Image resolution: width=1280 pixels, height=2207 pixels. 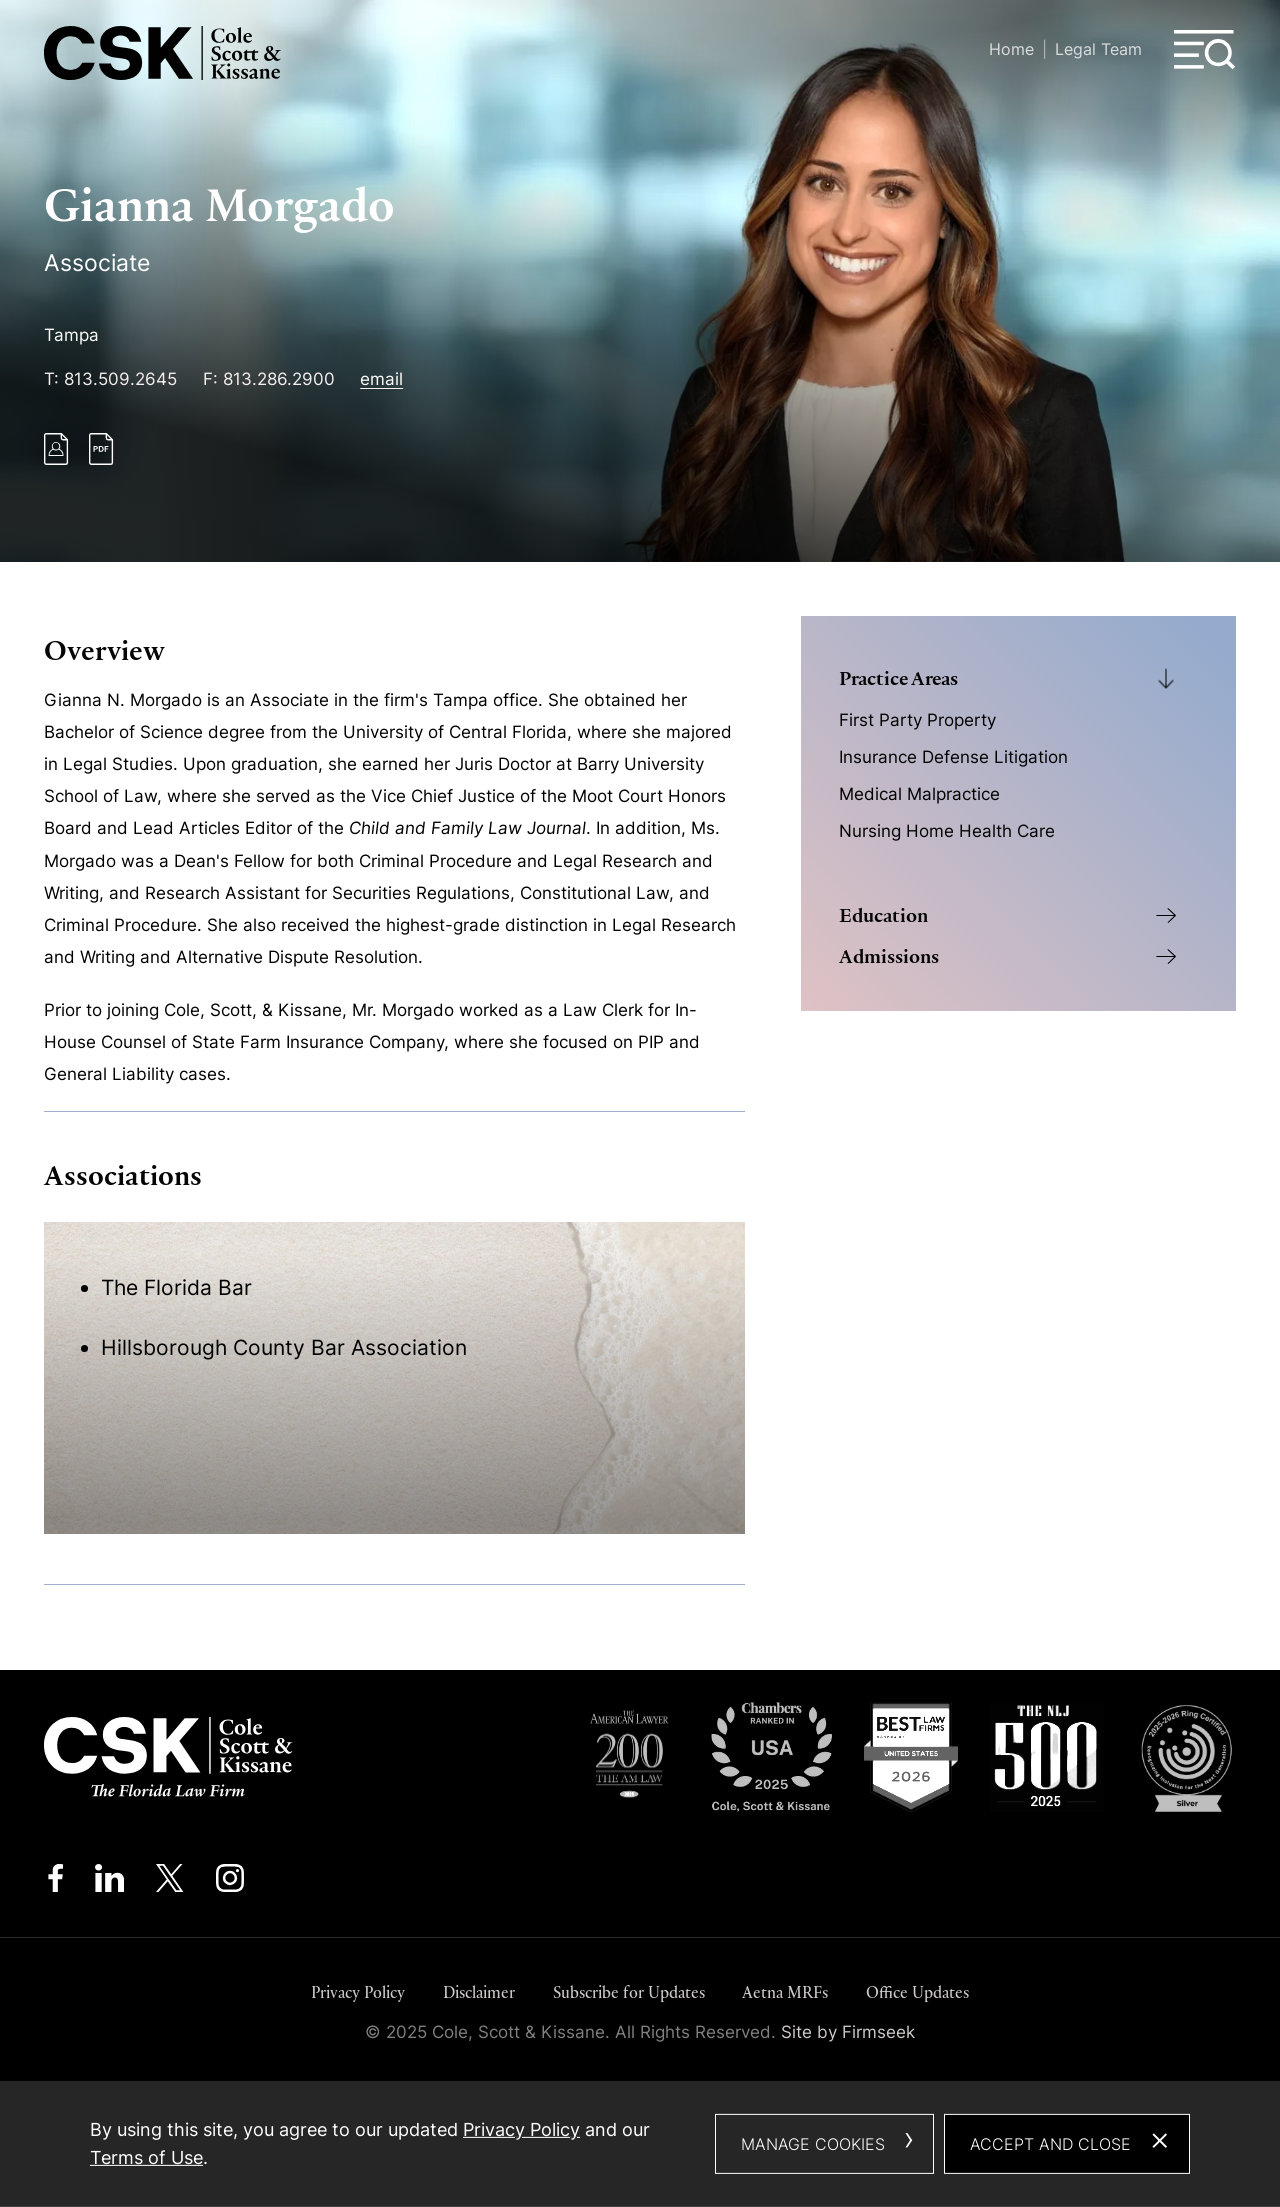 I want to click on Nursing Home Health Care, so click(x=947, y=831).